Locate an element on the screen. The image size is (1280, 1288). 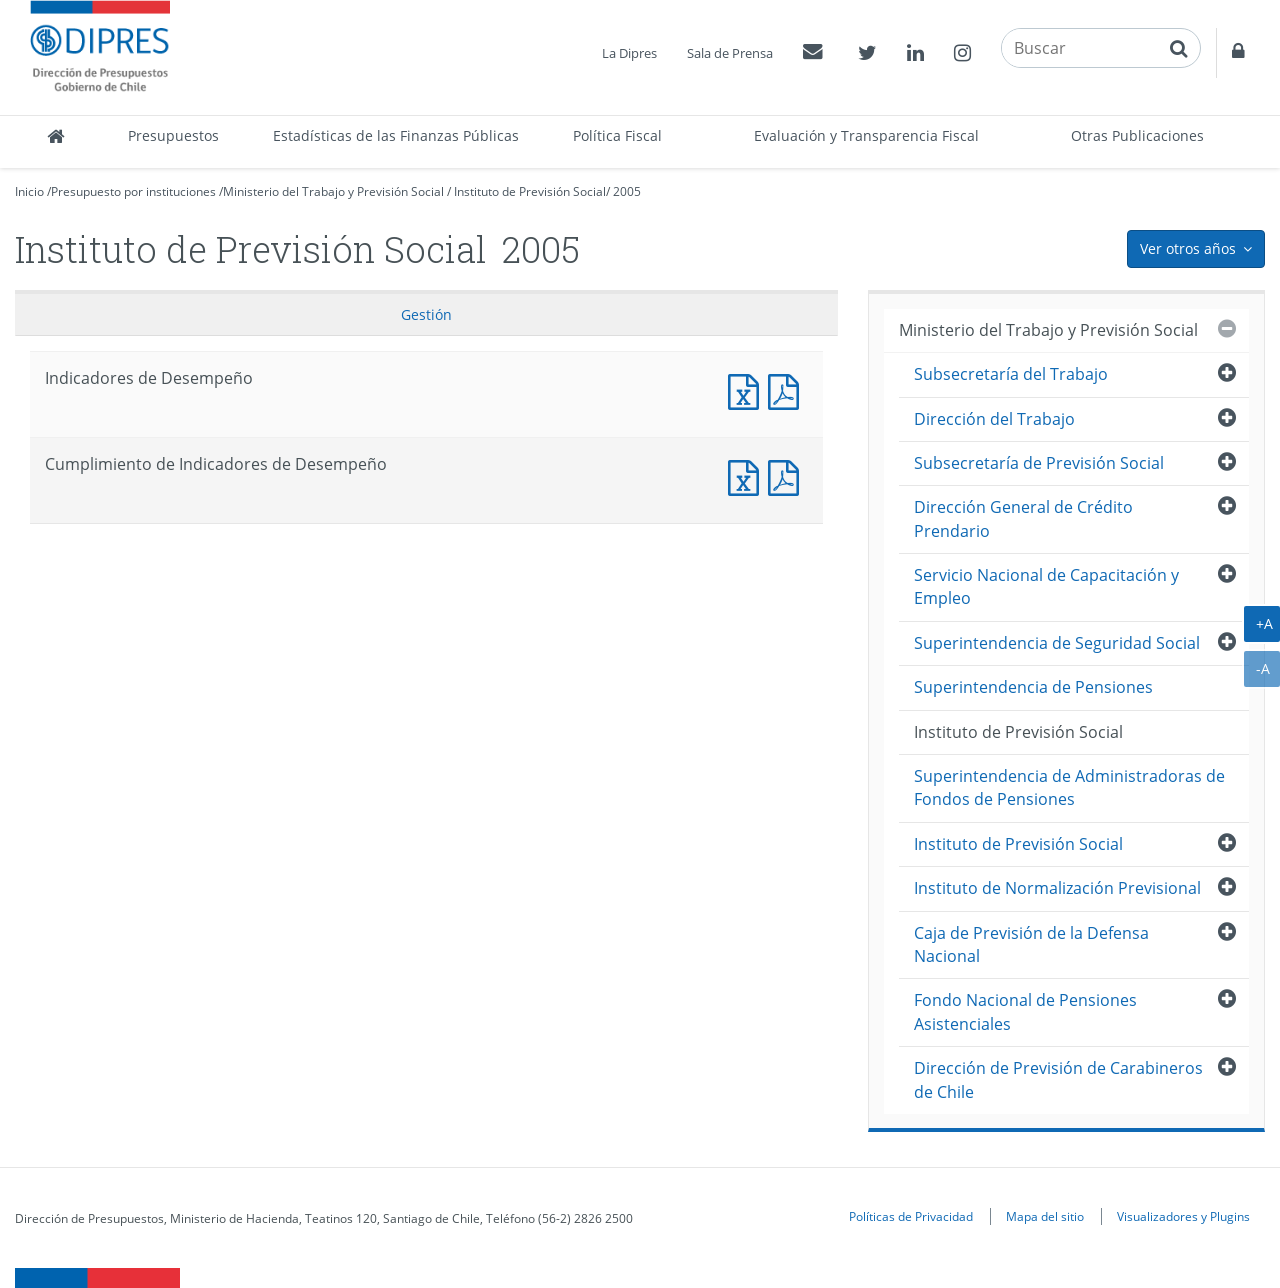
Presupuesto por instituciones is located at coordinates (133, 191).